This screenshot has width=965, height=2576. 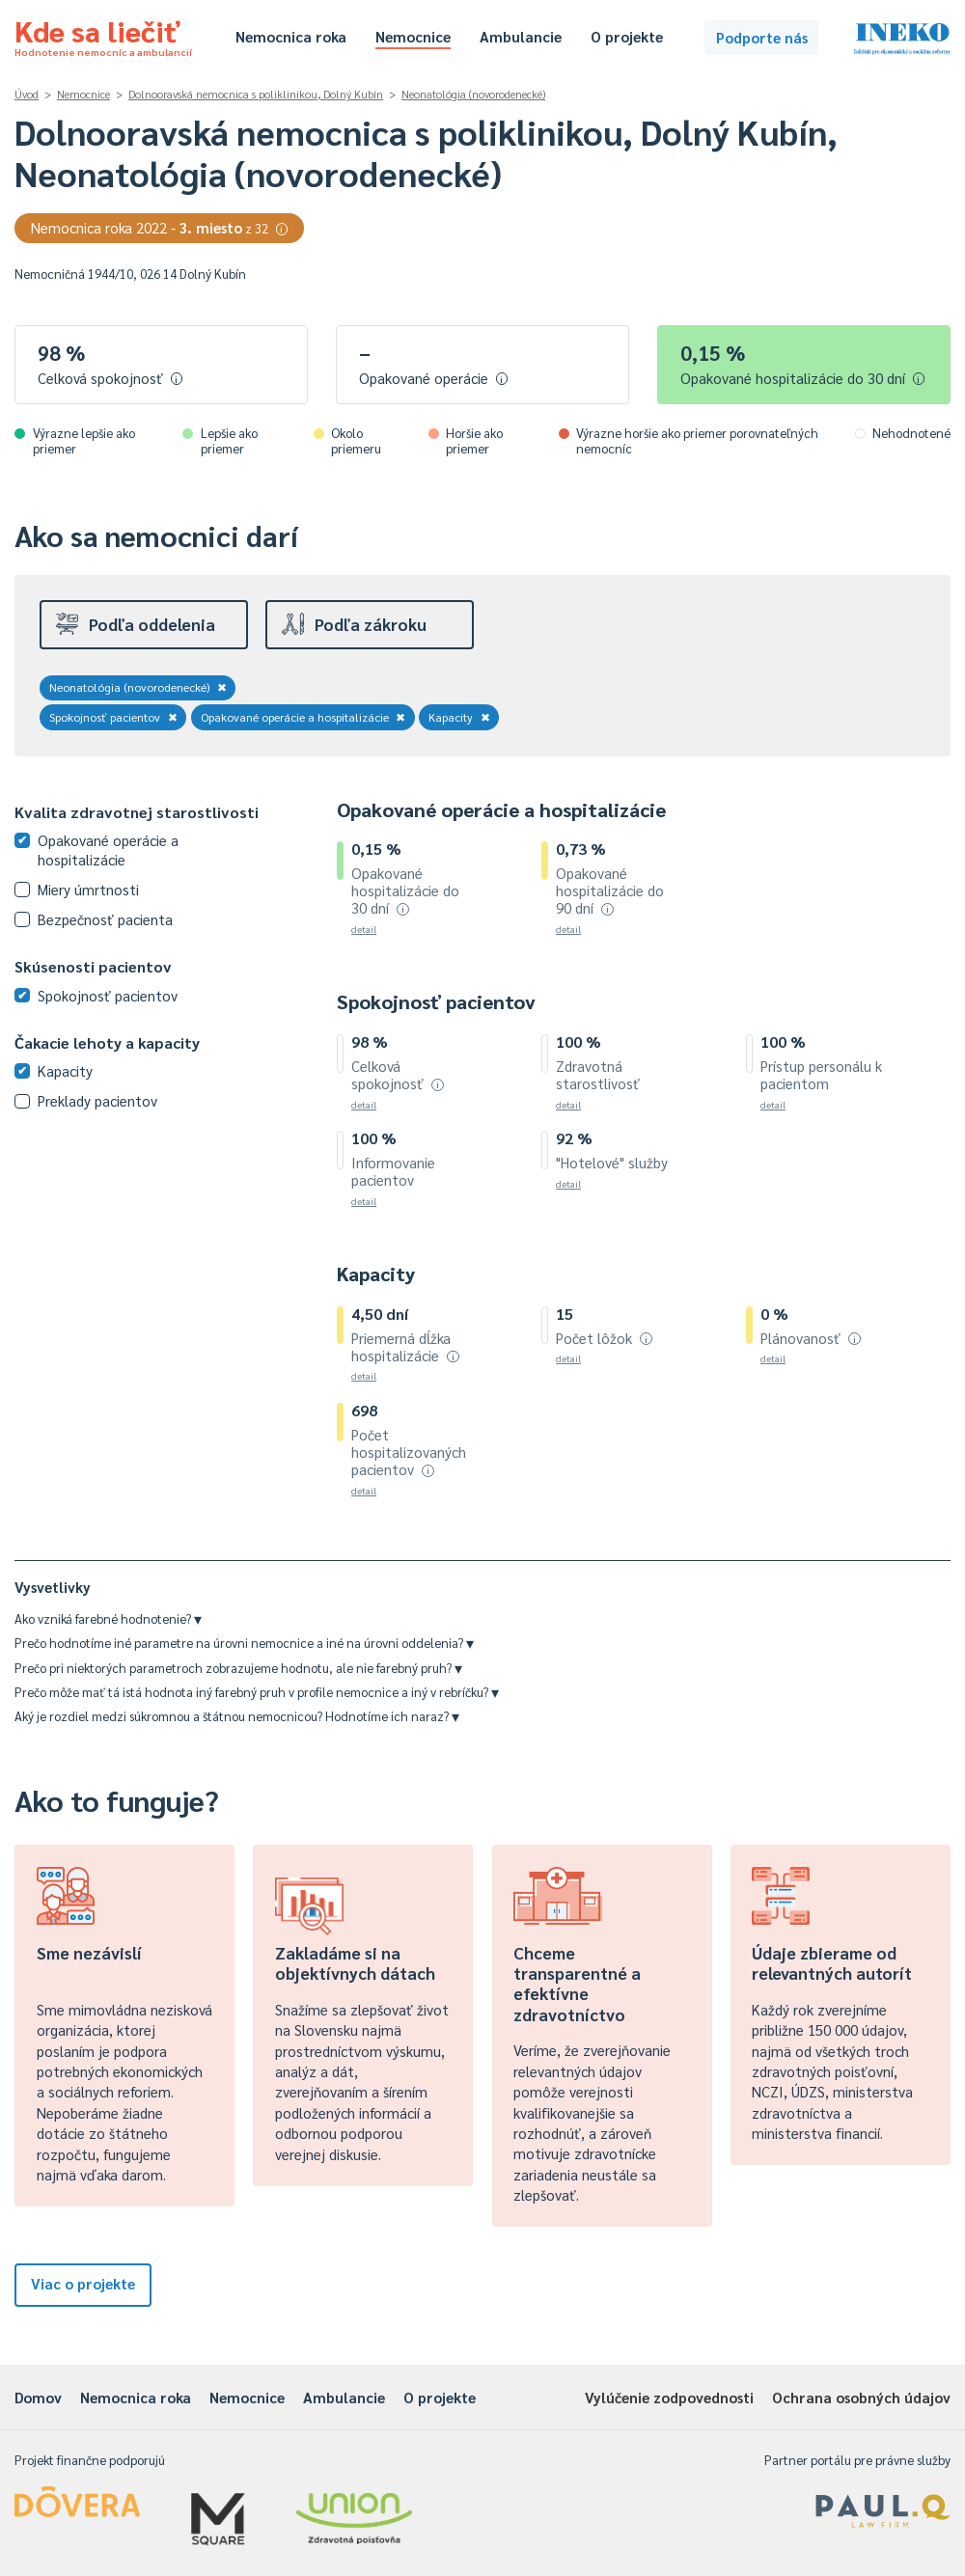 What do you see at coordinates (861, 2397) in the screenshot?
I see `Ochrana osobných údajov` at bounding box center [861, 2397].